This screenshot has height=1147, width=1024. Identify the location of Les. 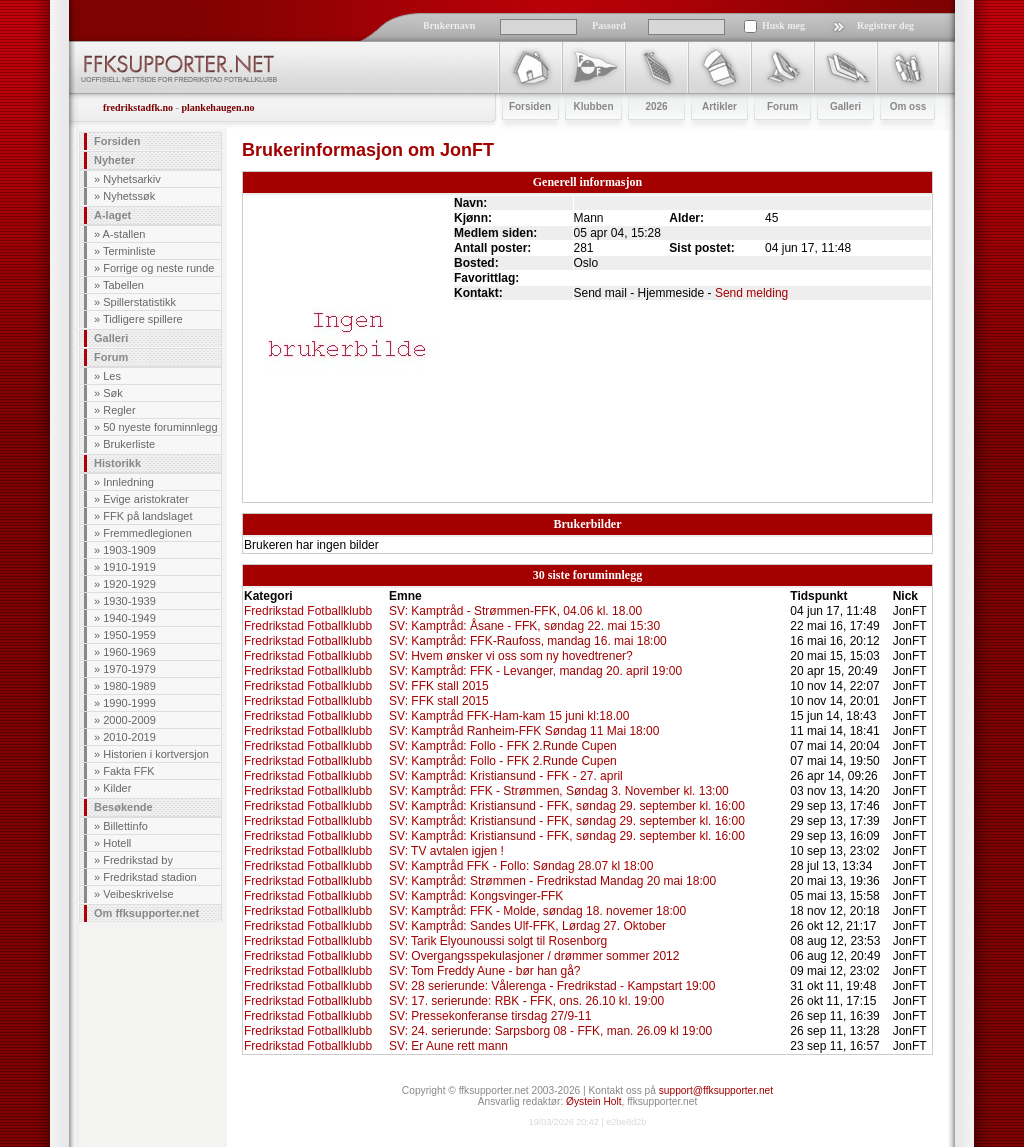
(112, 376).